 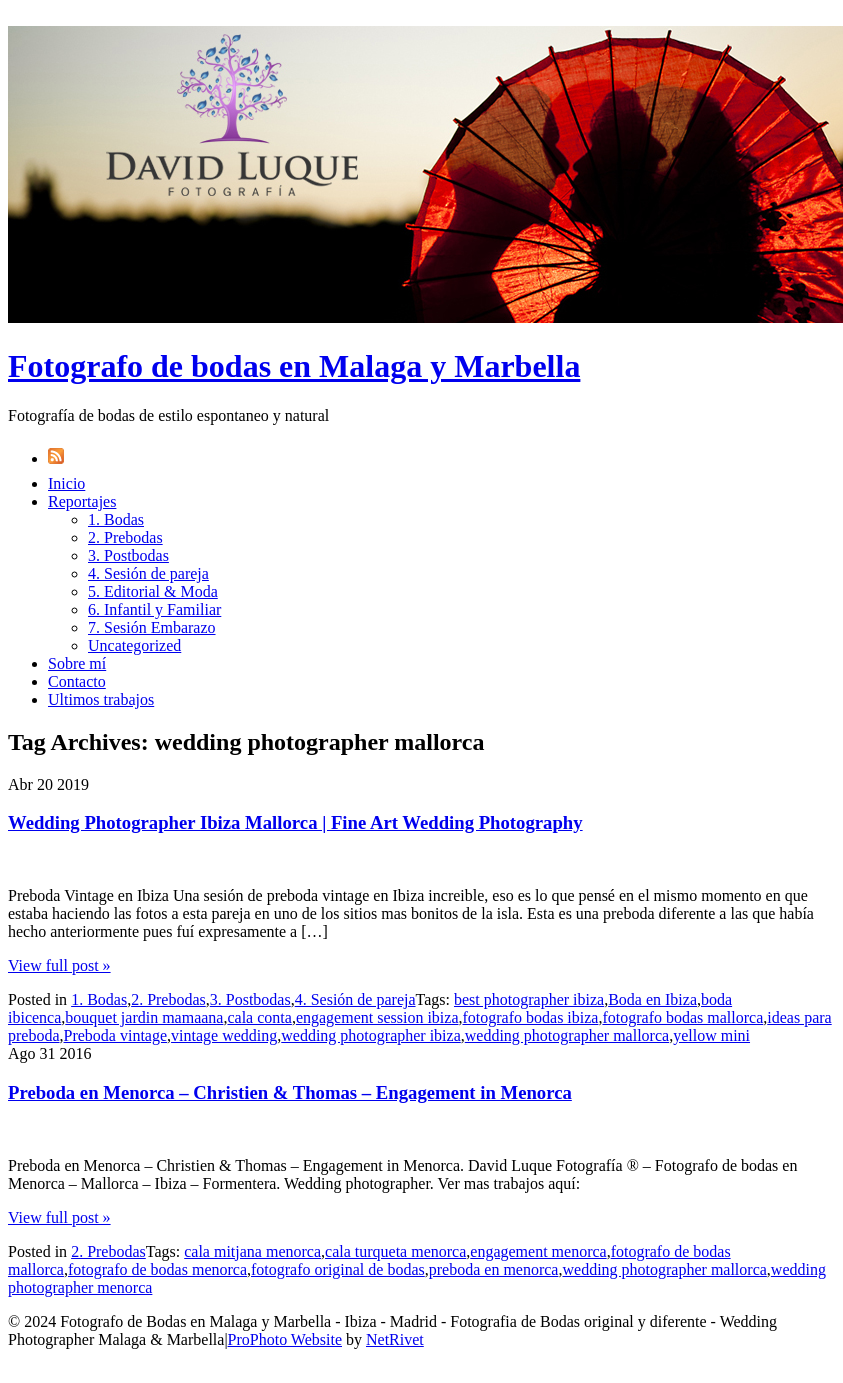 I want to click on NetRivet, so click(x=395, y=1339).